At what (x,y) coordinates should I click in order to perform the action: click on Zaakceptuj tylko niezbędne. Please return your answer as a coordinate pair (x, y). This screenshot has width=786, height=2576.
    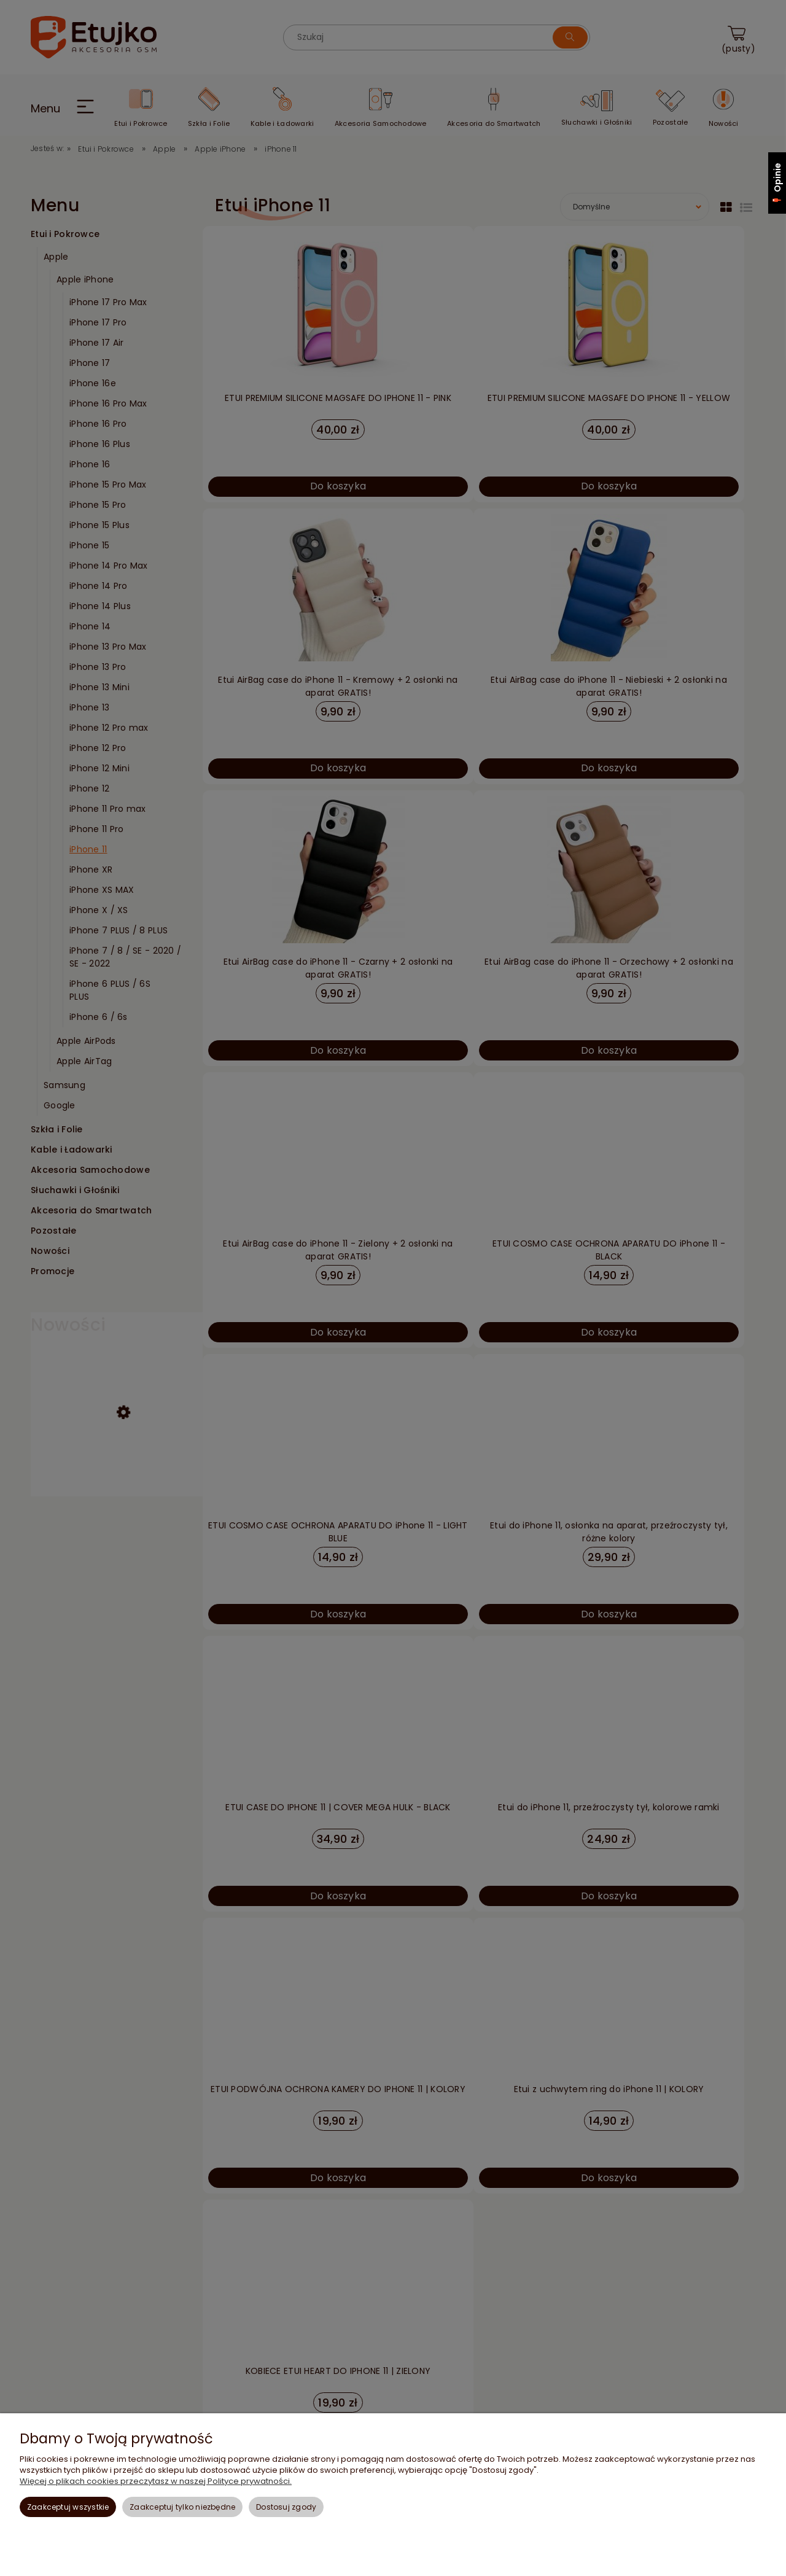
    Looking at the image, I should click on (182, 2507).